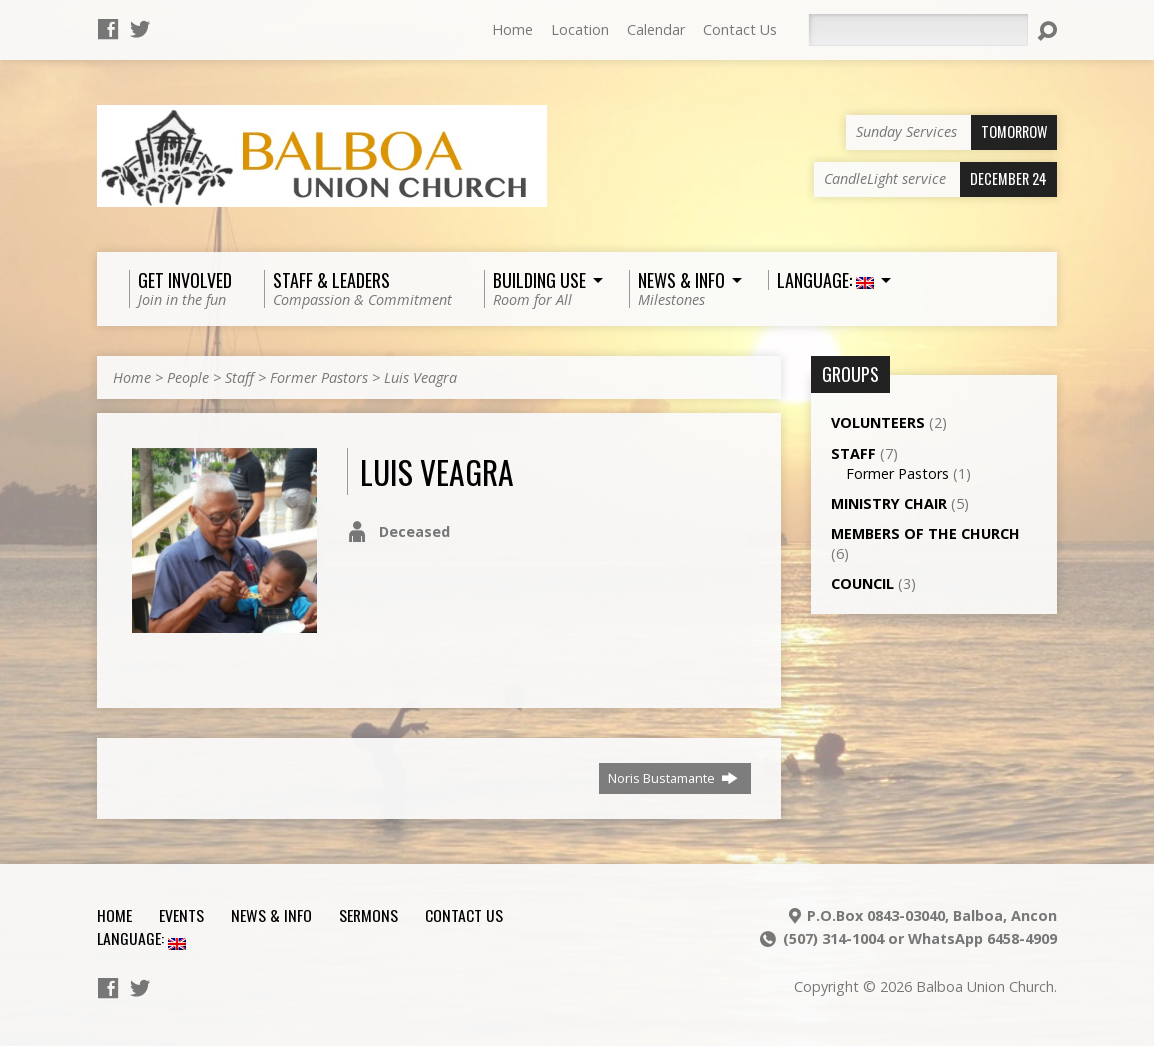 Image resolution: width=1154 pixels, height=1046 pixels. What do you see at coordinates (673, 778) in the screenshot?
I see `Noris Bustamante` at bounding box center [673, 778].